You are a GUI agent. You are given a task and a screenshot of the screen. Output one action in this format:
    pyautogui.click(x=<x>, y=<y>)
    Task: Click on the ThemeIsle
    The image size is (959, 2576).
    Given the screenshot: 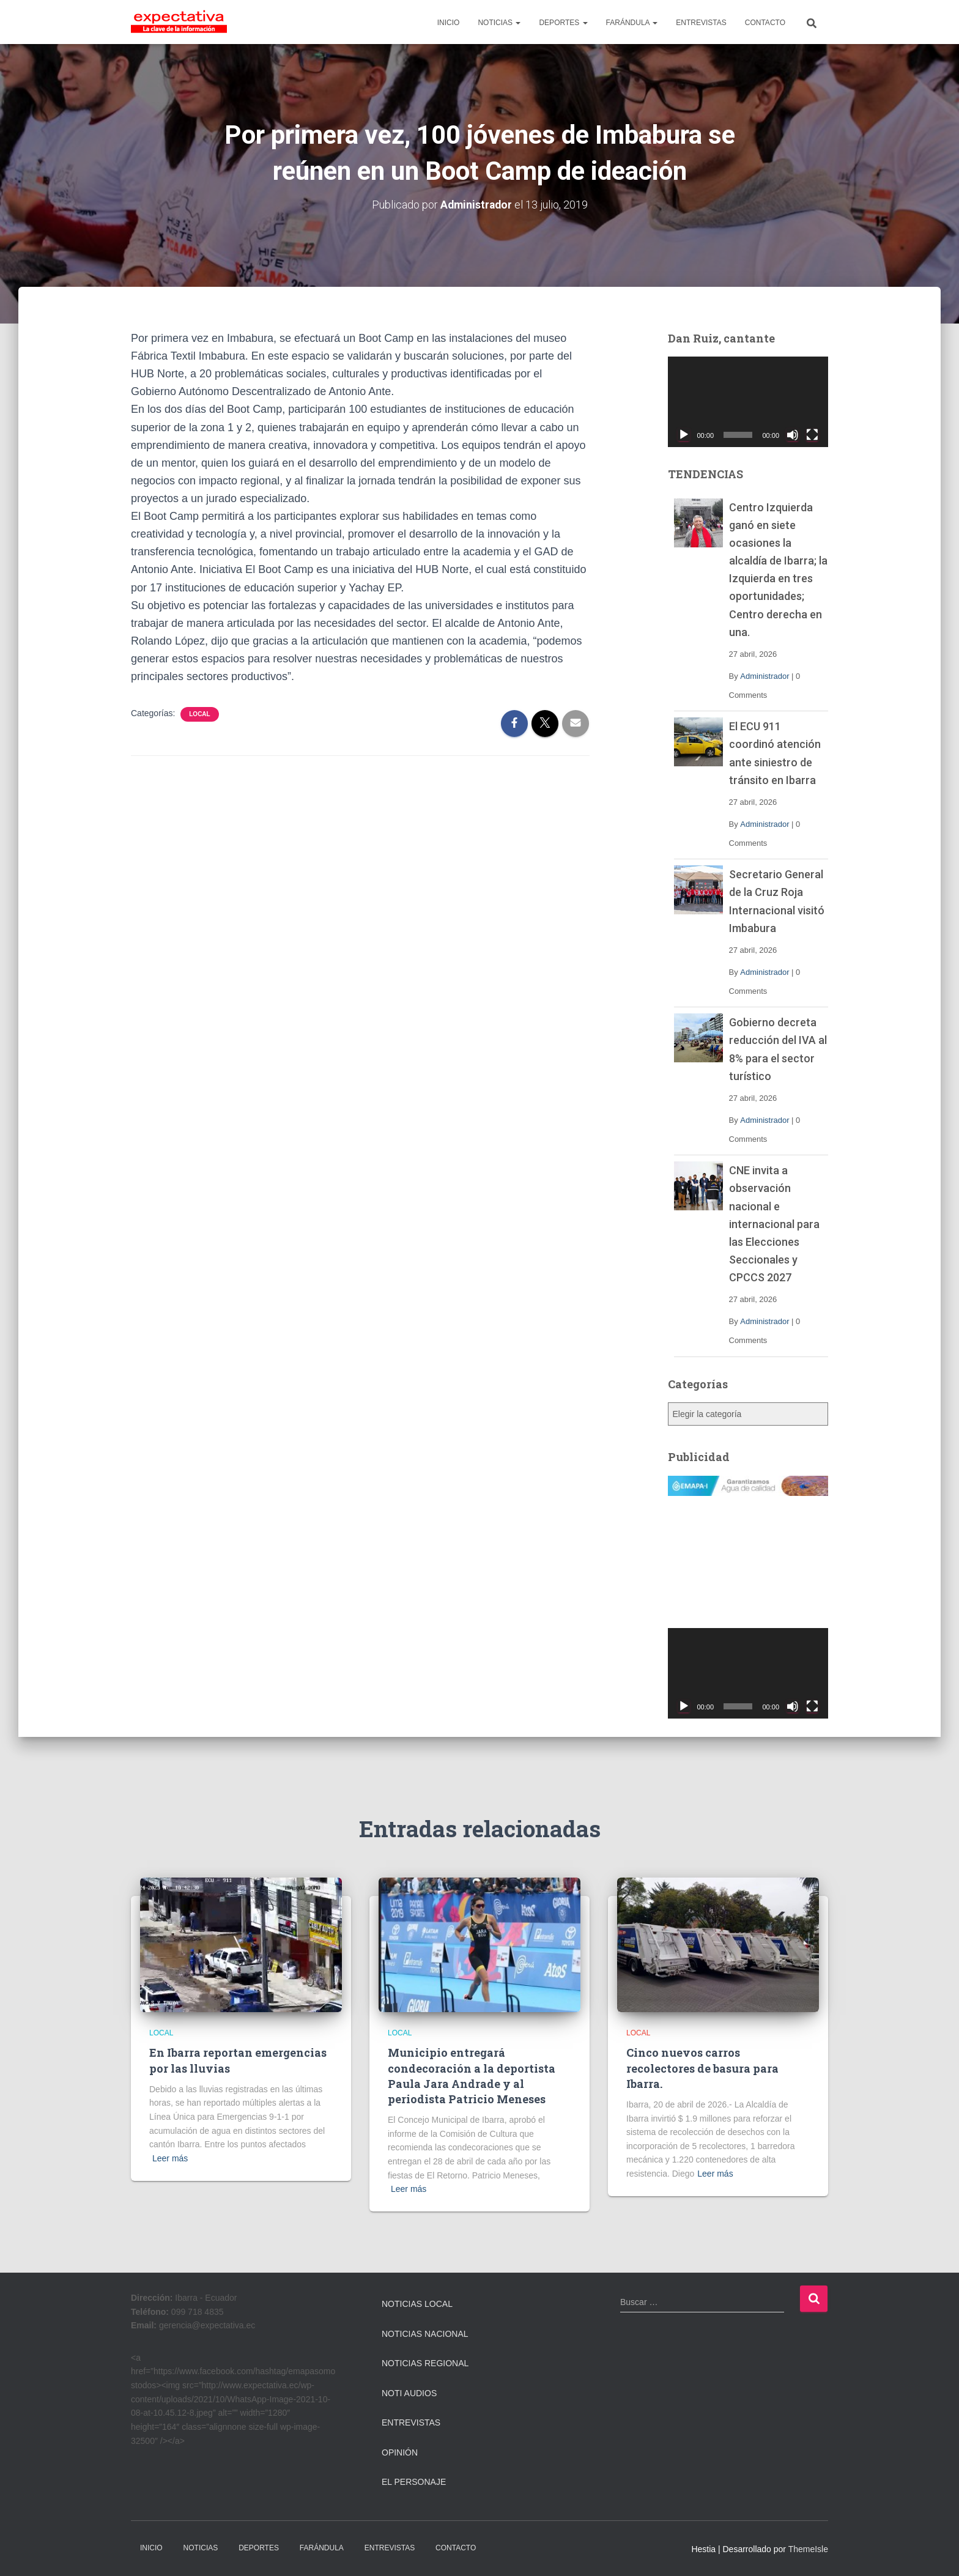 What is the action you would take?
    pyautogui.click(x=808, y=2549)
    